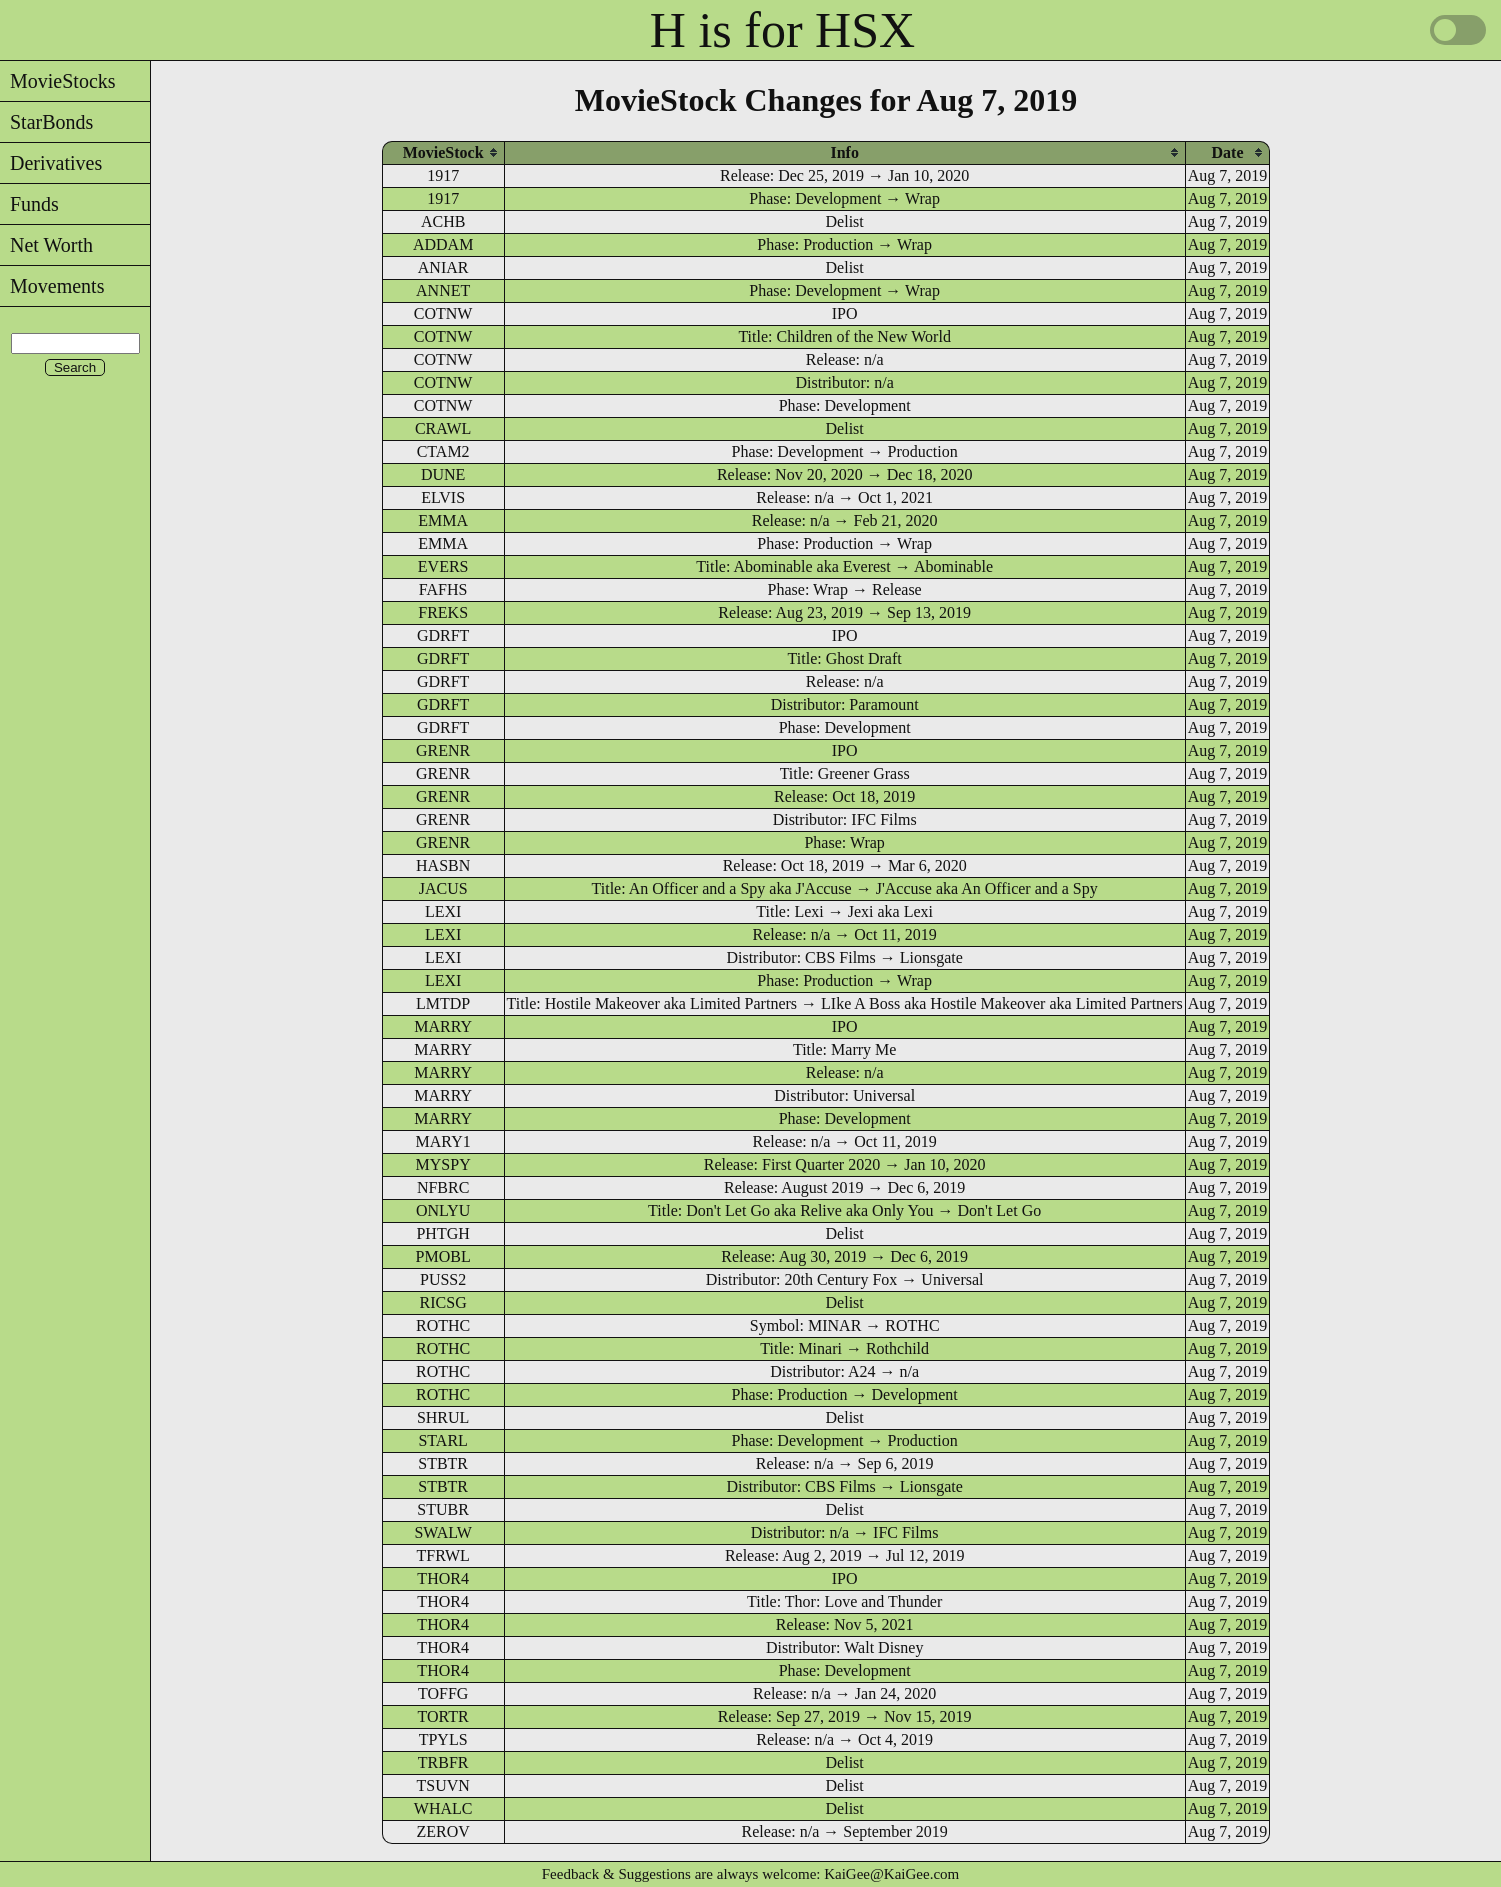  Describe the element at coordinates (443, 244) in the screenshot. I see `ADDAM` at that location.